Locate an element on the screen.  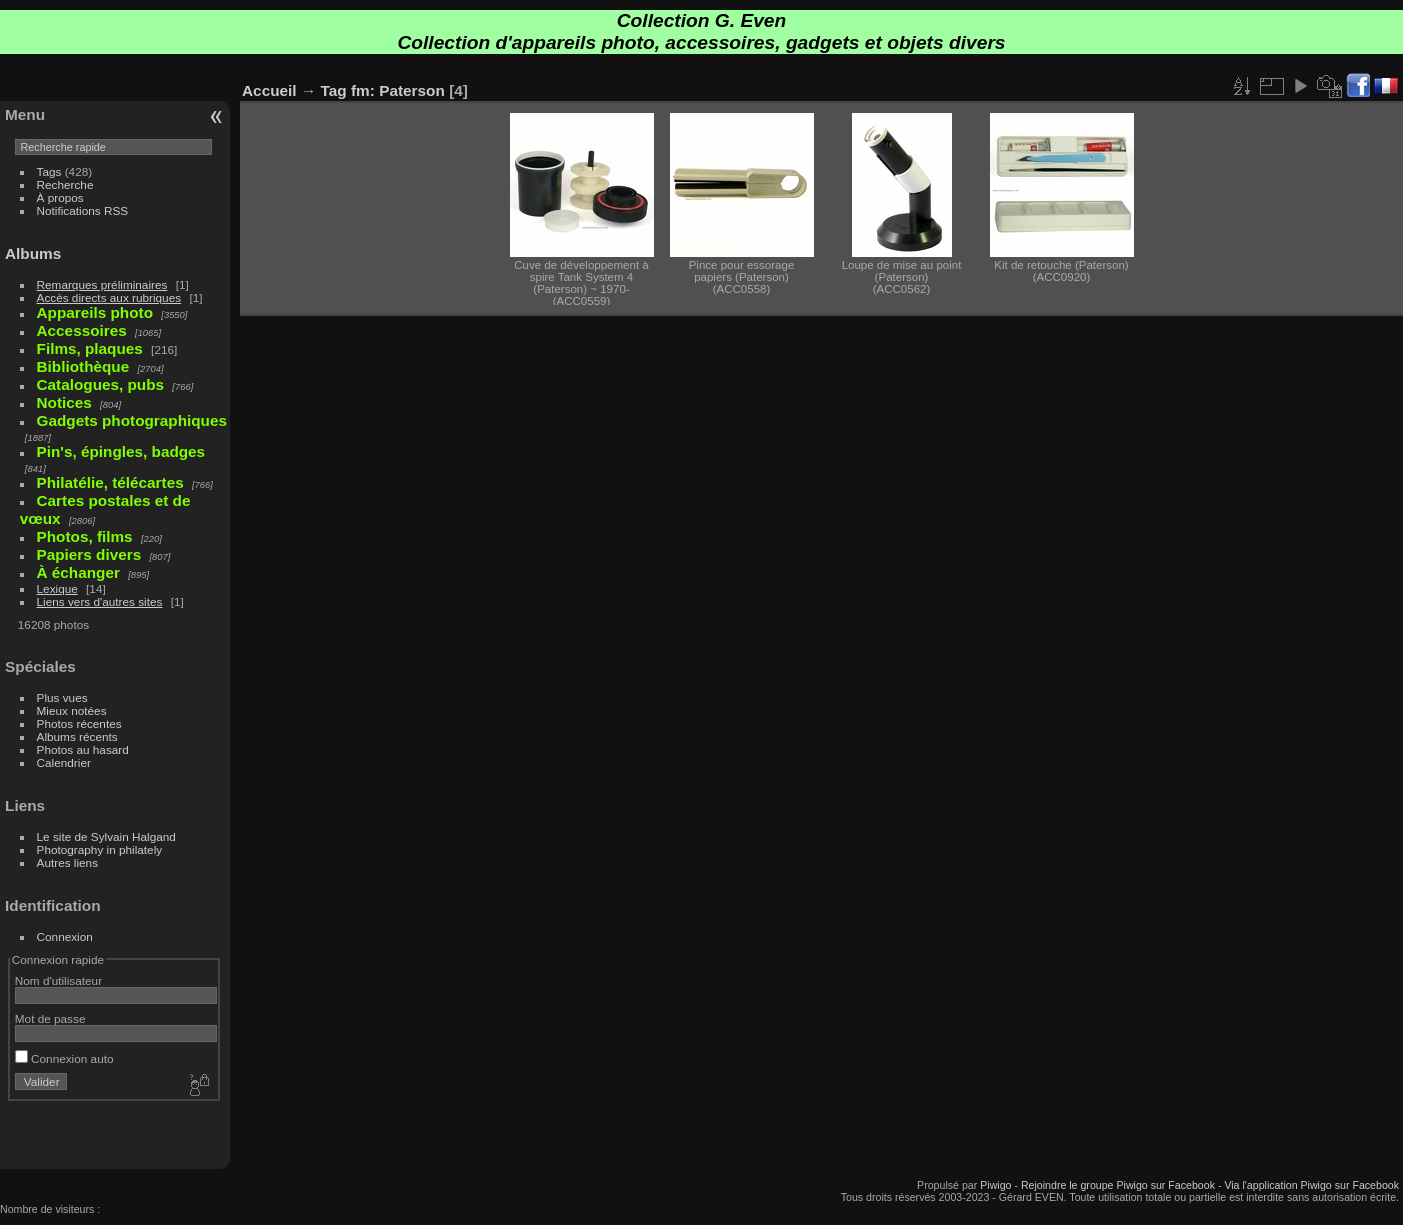
Mieux notées is located at coordinates (72, 710).